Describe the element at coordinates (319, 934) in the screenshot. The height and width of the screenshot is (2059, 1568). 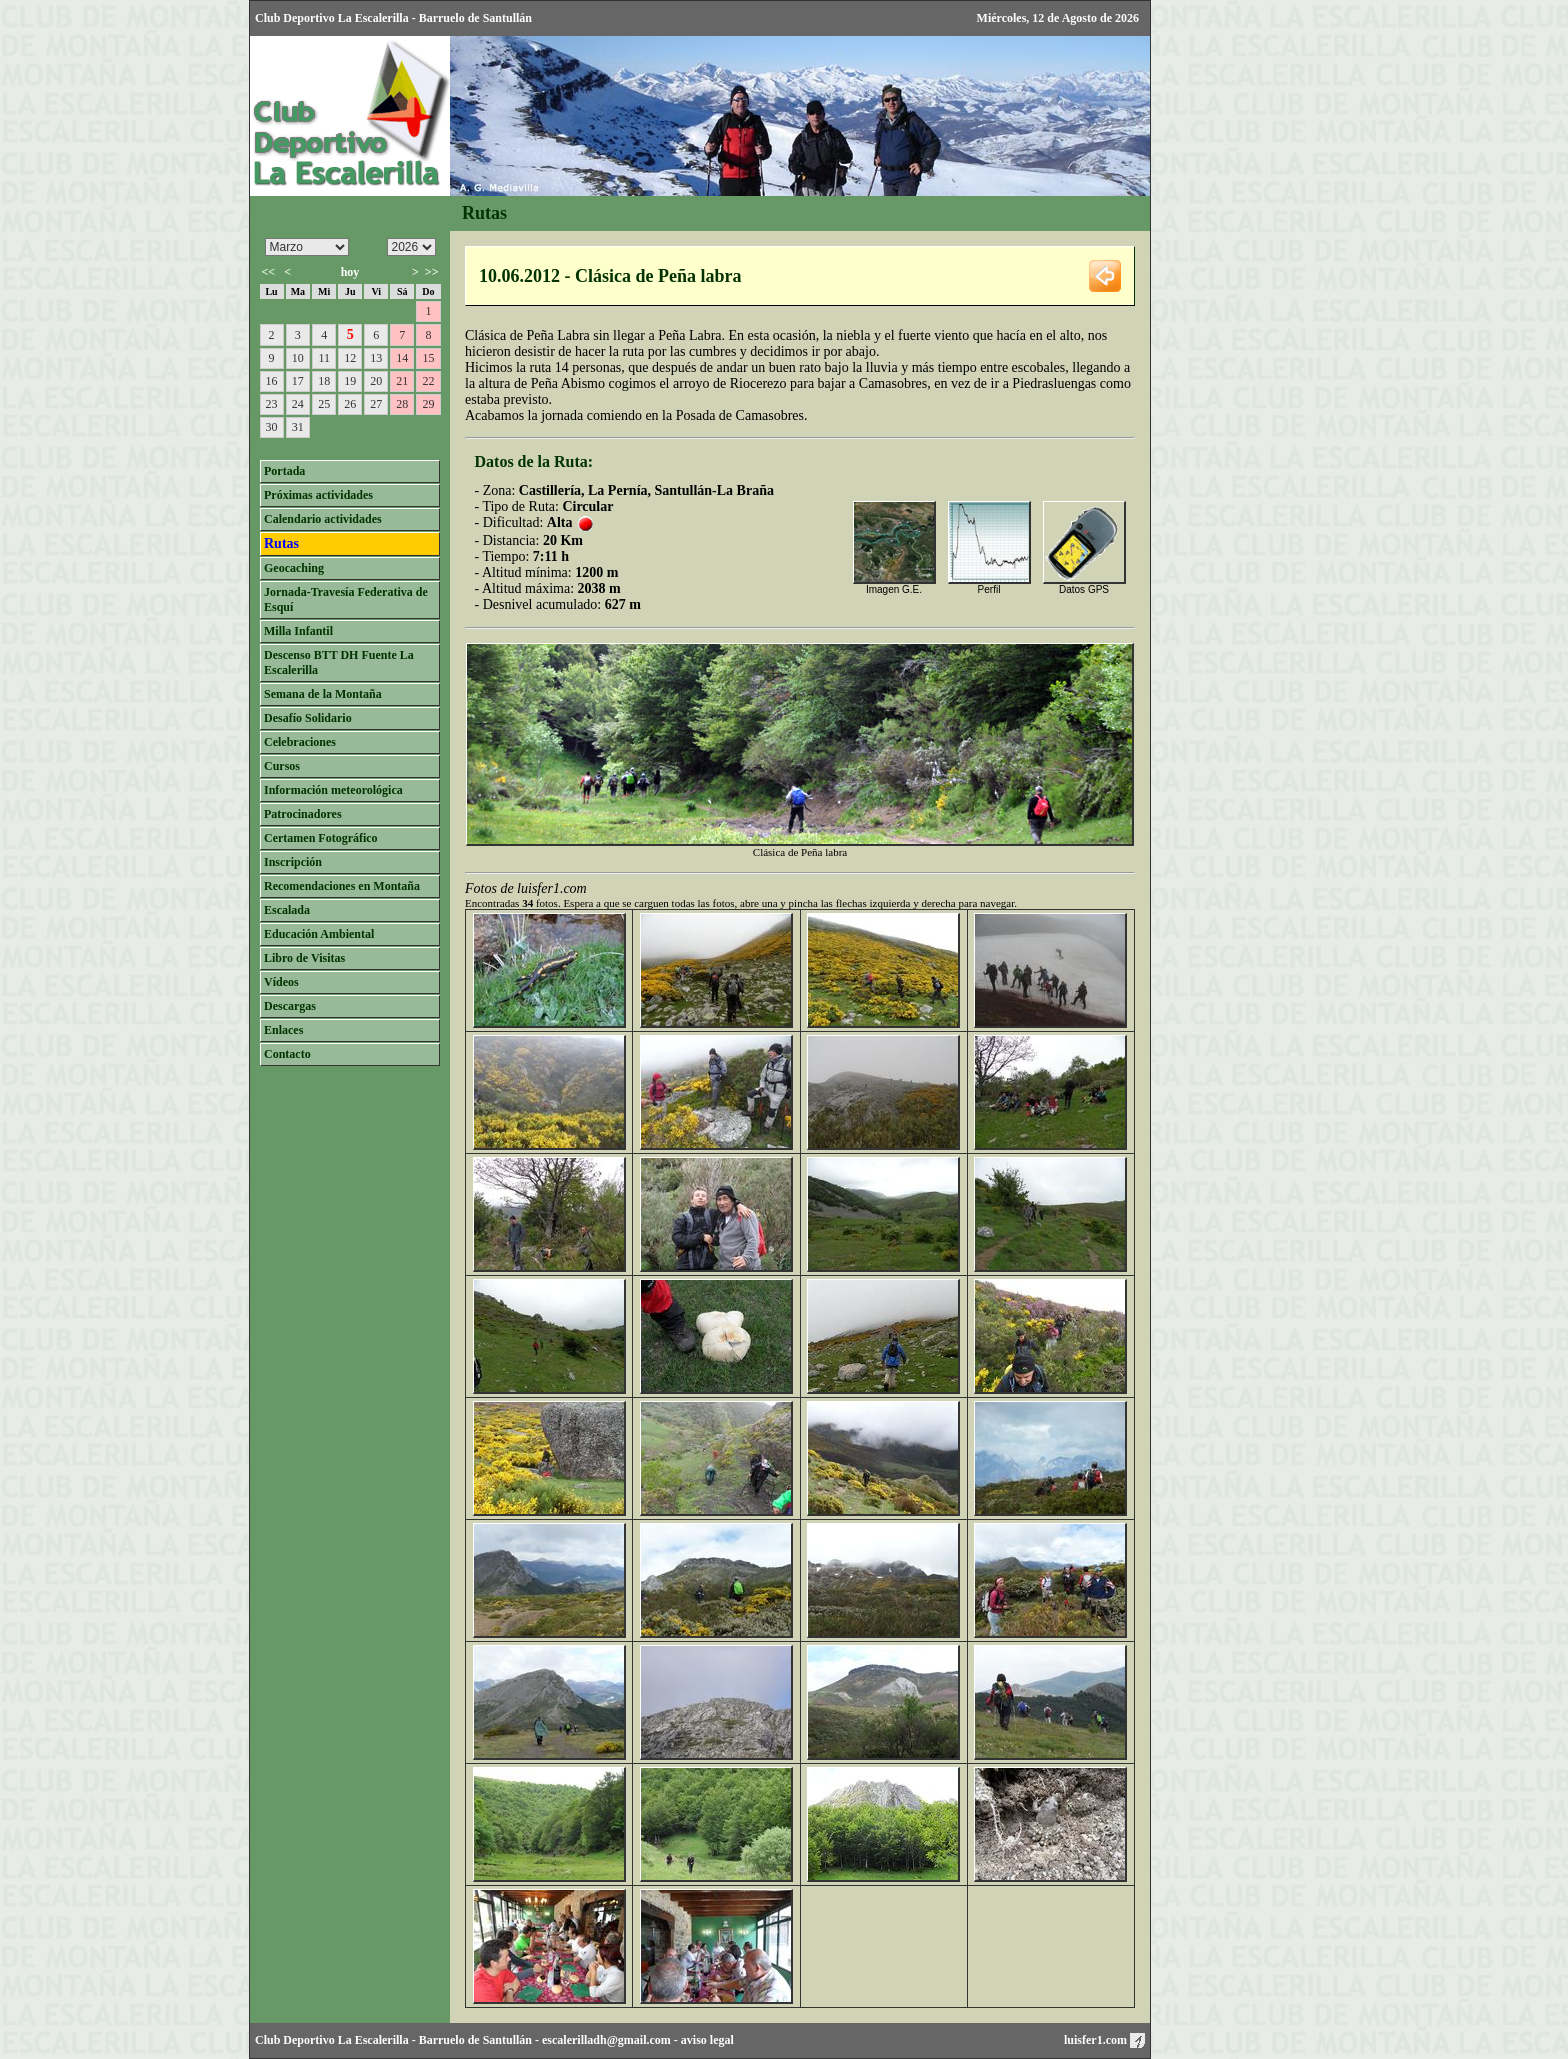
I see `Educación Ambiental` at that location.